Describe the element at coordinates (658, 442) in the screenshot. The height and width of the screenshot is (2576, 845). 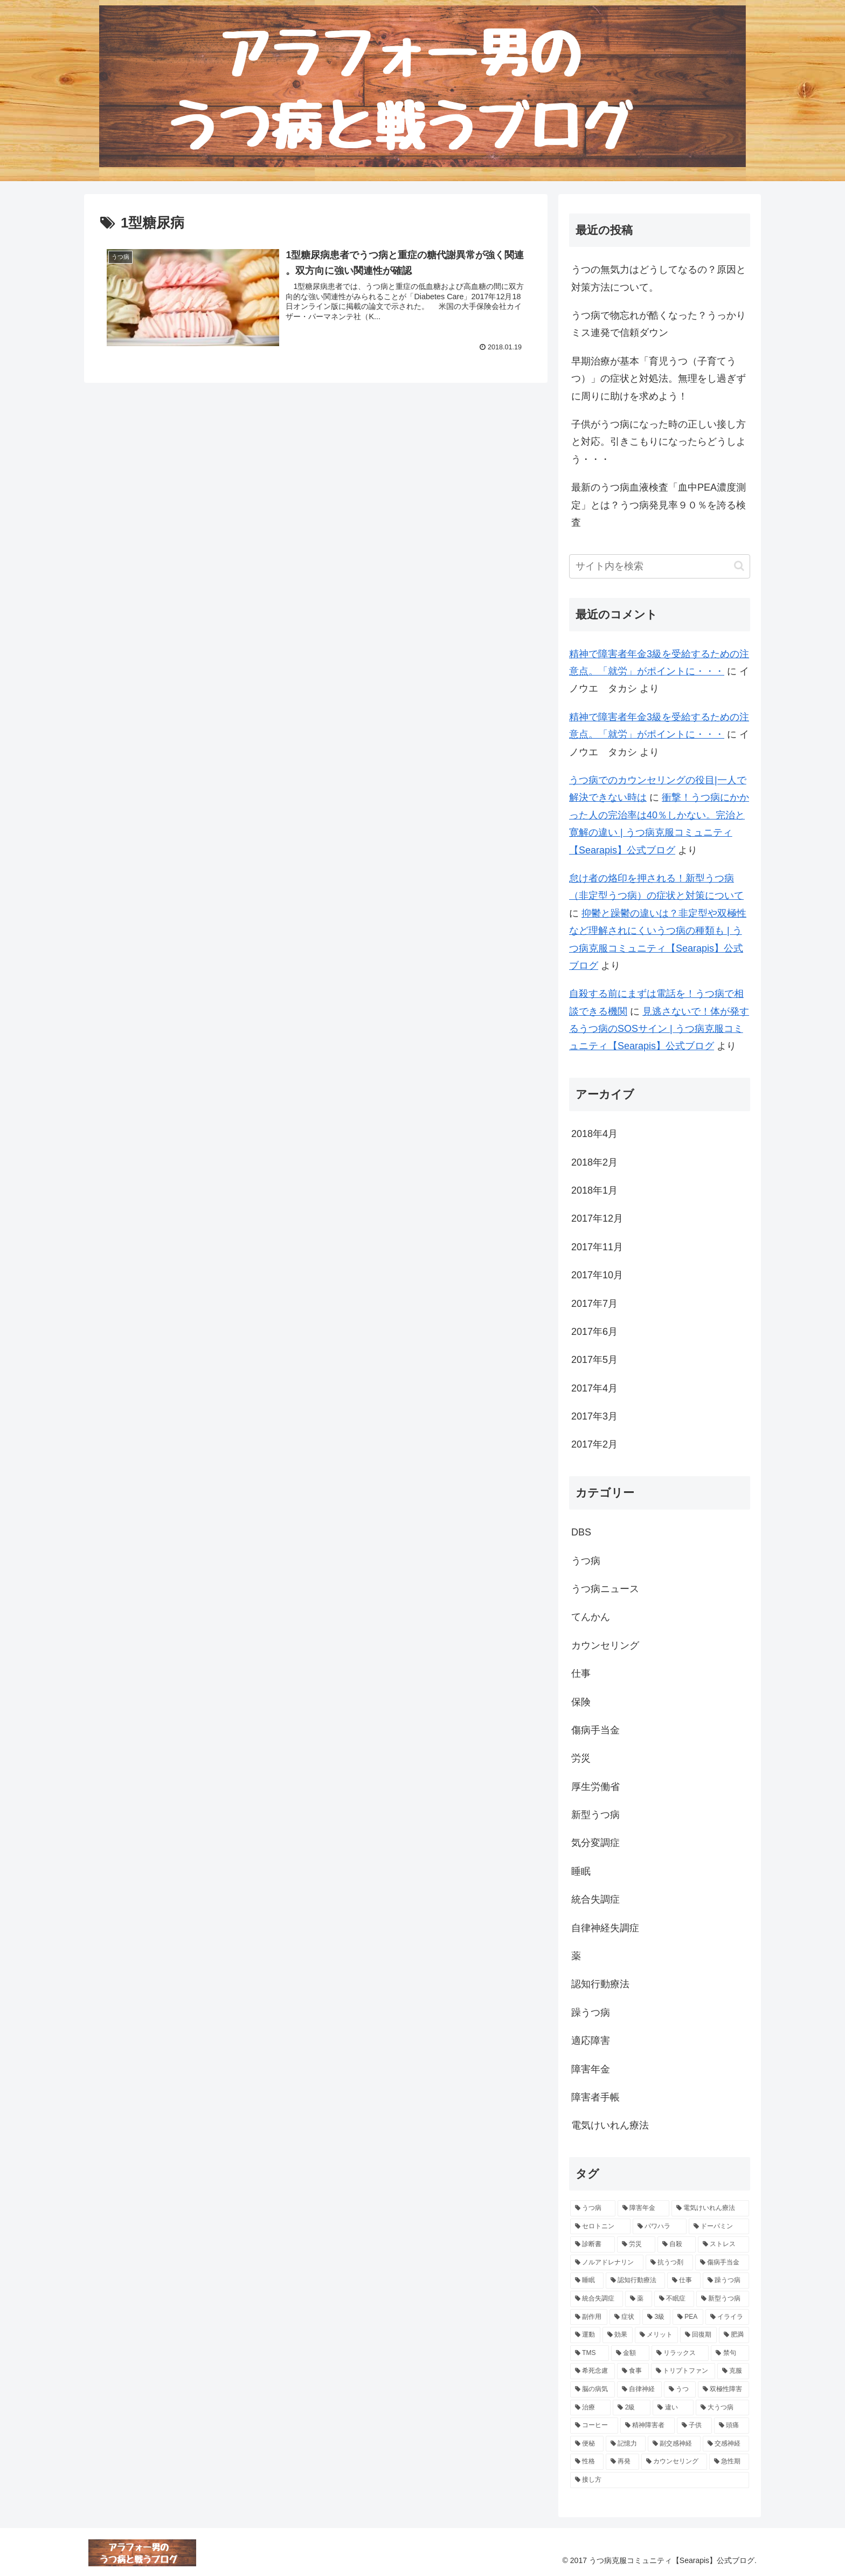
I see `子供がうつ病になった時の正しい接し方と対応。引きこもりになったらどうしよう・・・` at that location.